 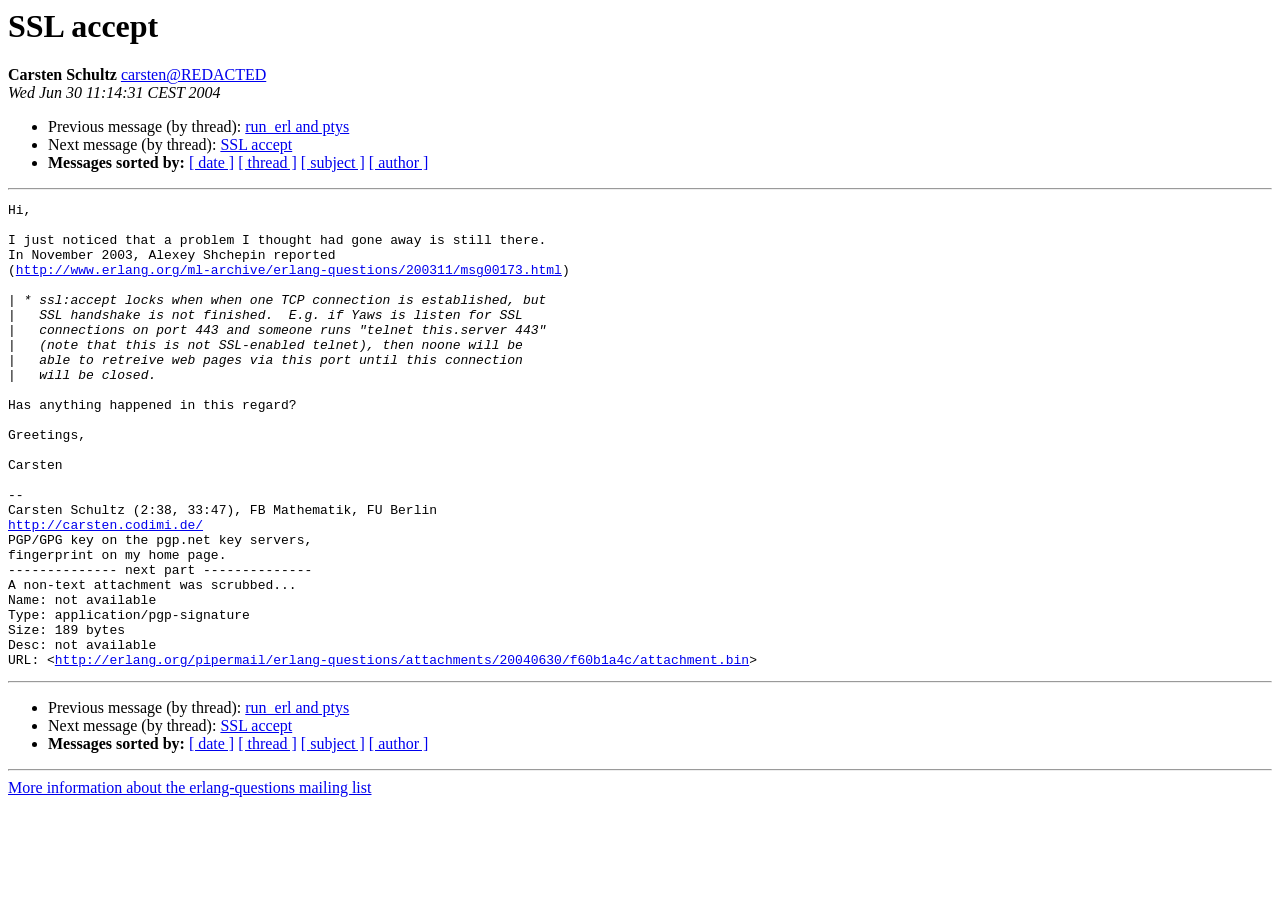 What do you see at coordinates (189, 880) in the screenshot?
I see `More information about the erlang-questions mailing list` at bounding box center [189, 880].